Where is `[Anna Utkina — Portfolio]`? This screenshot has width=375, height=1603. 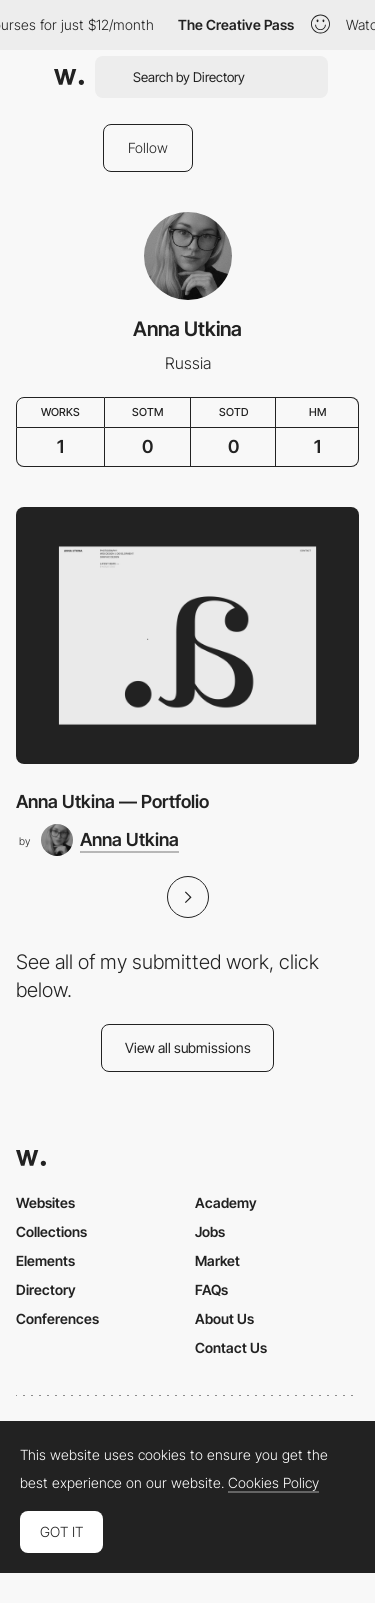
[Anna Utkina — Portfolio] is located at coordinates (187, 635).